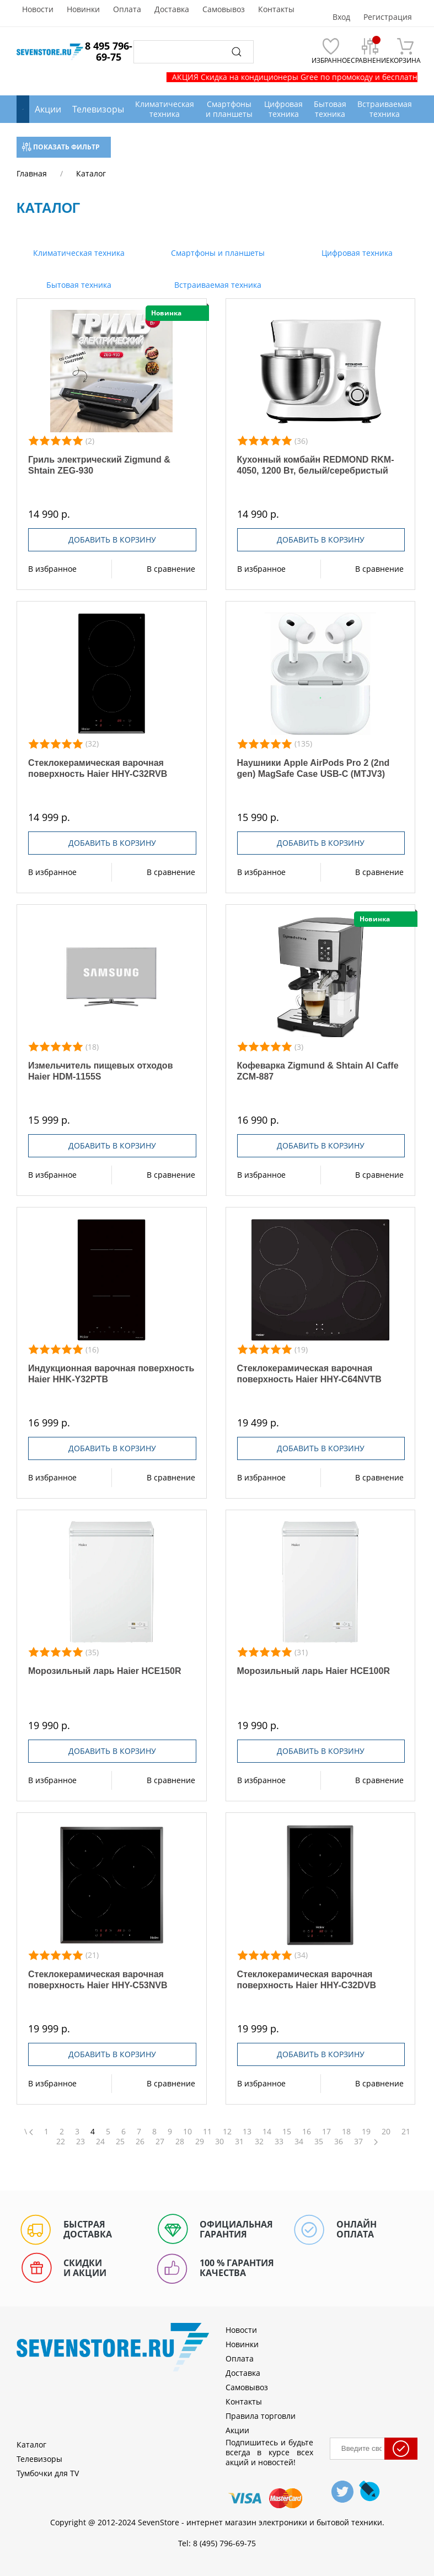  What do you see at coordinates (227, 2132) in the screenshot?
I see `12` at bounding box center [227, 2132].